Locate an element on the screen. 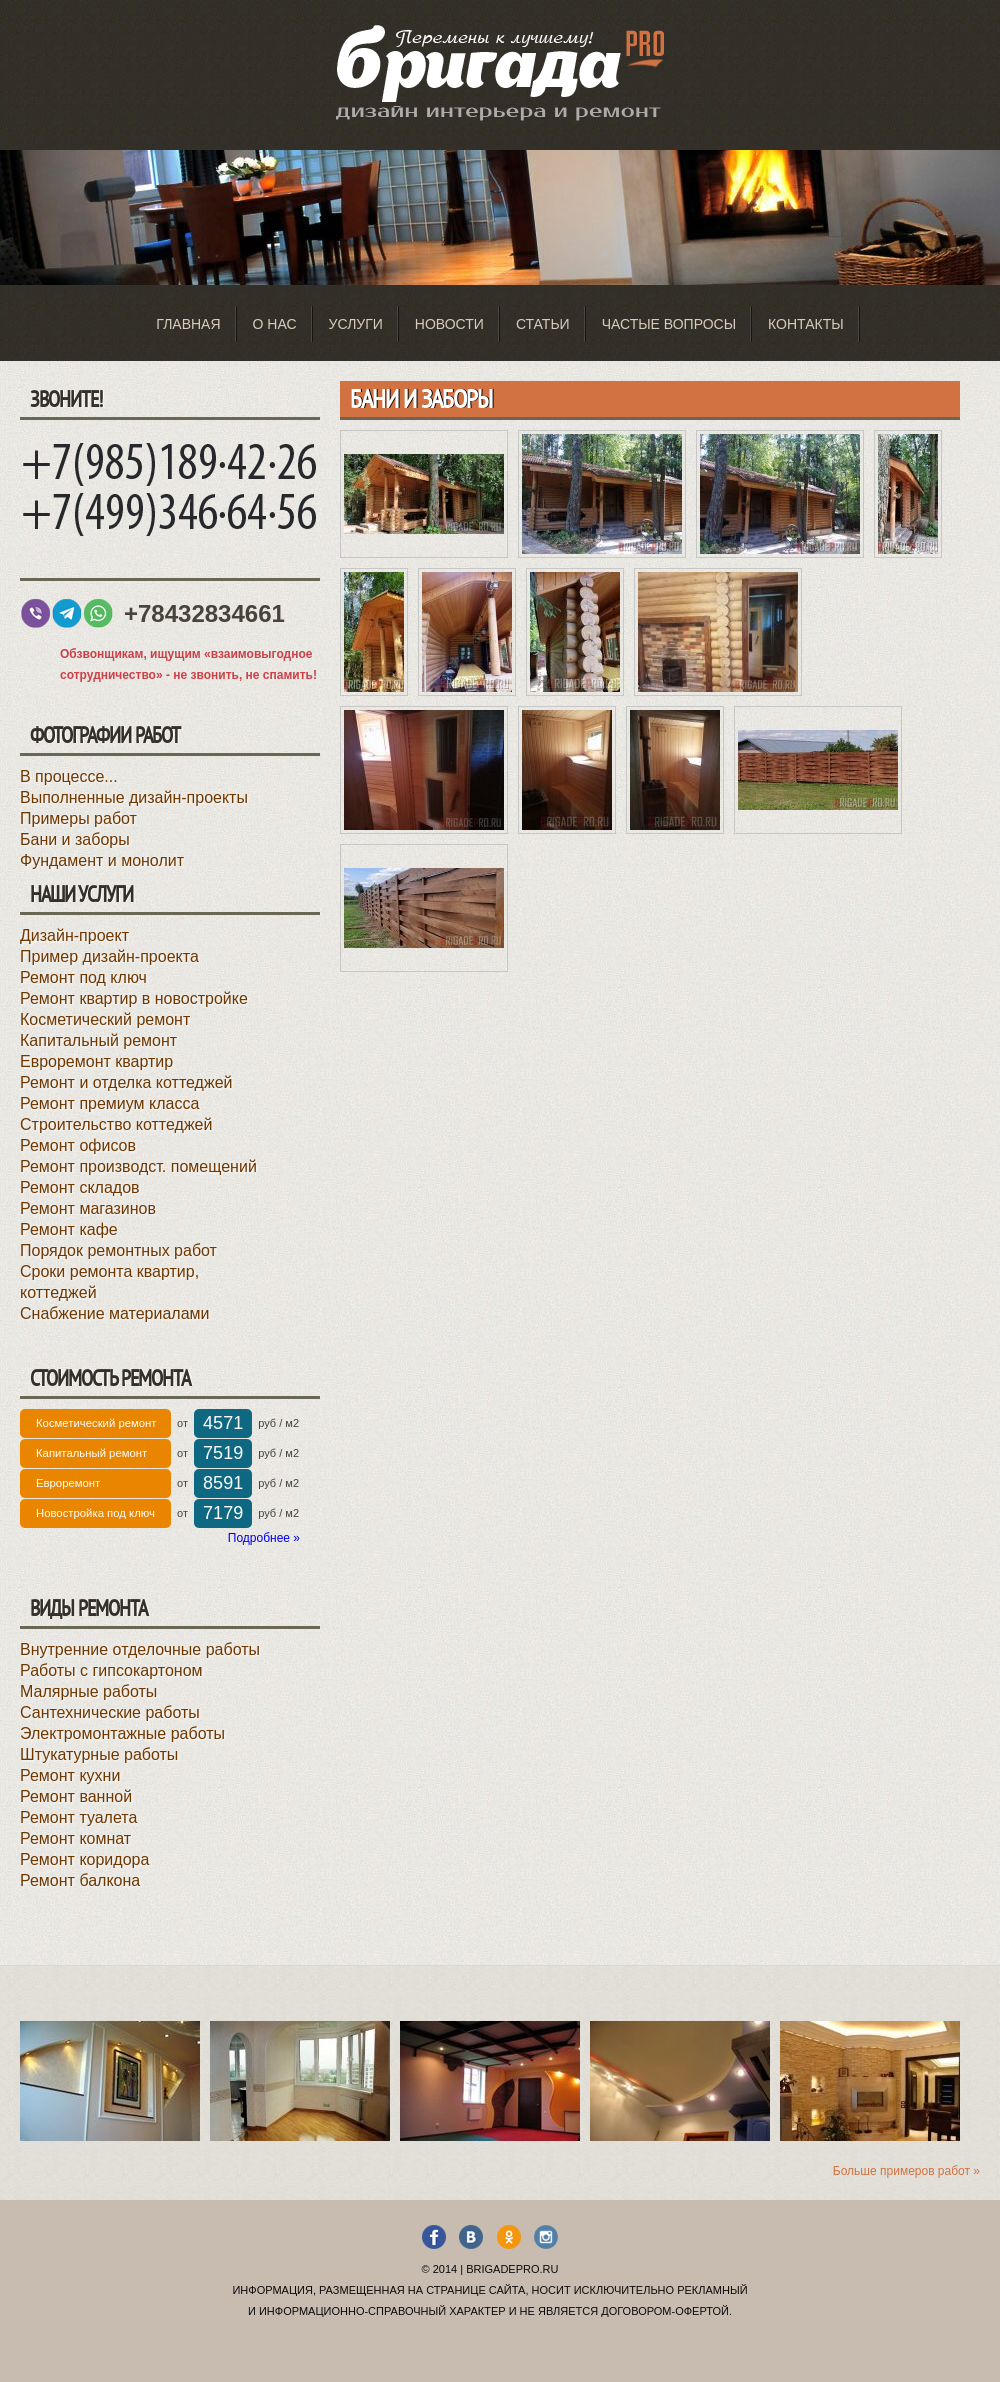 This screenshot has width=1000, height=2382. Ремонт кухни is located at coordinates (70, 1775).